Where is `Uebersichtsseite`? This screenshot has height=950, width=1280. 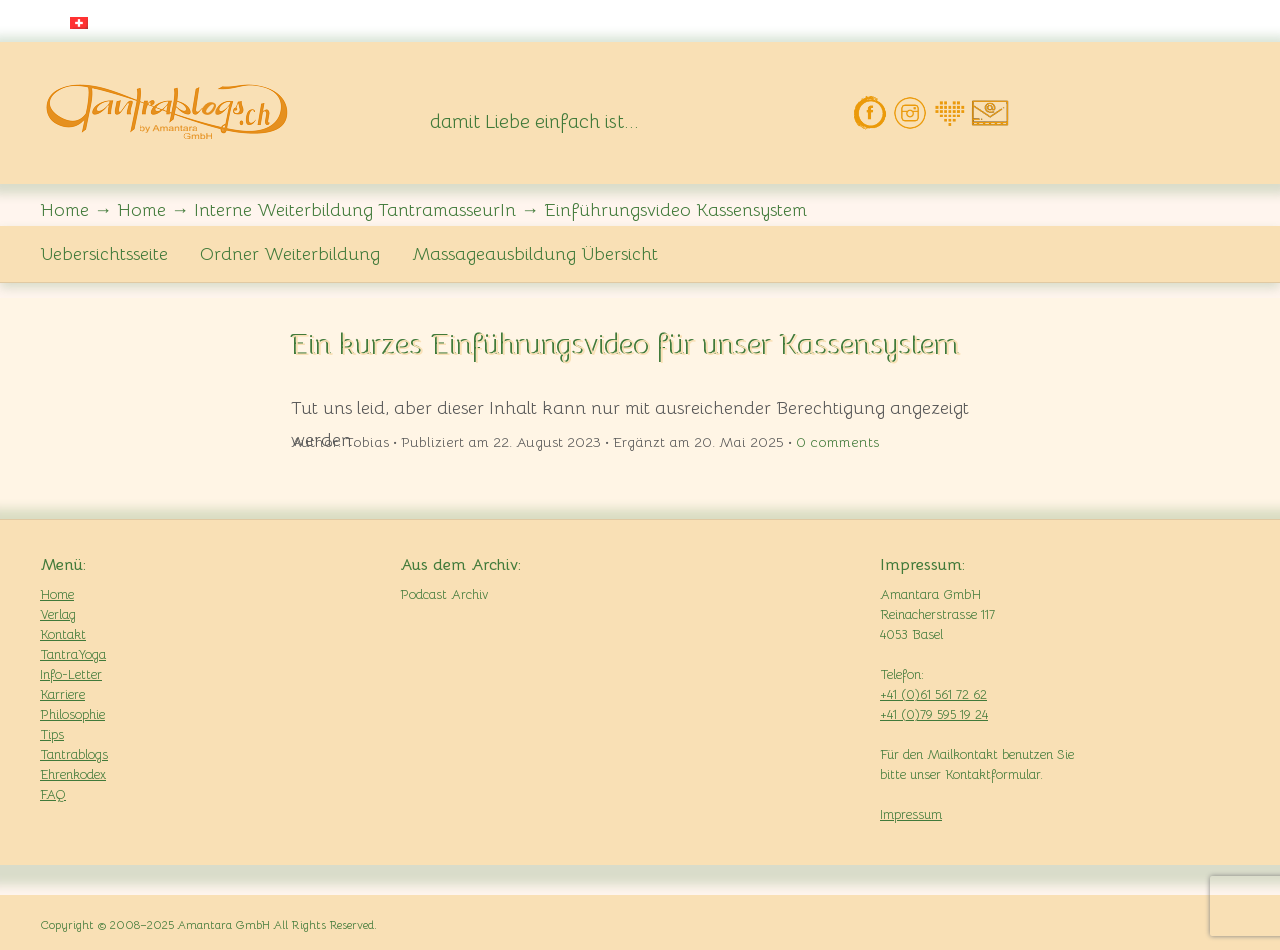
Uebersichtsseite is located at coordinates (104, 254).